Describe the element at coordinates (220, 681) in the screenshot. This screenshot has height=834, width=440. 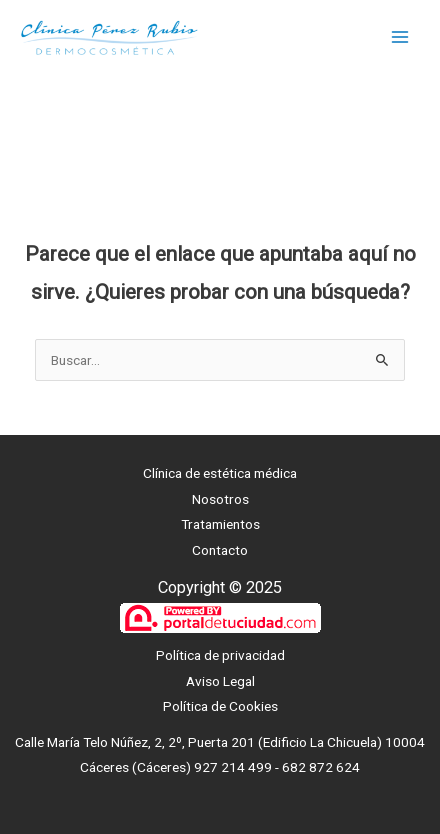
I see `Aviso Legal` at that location.